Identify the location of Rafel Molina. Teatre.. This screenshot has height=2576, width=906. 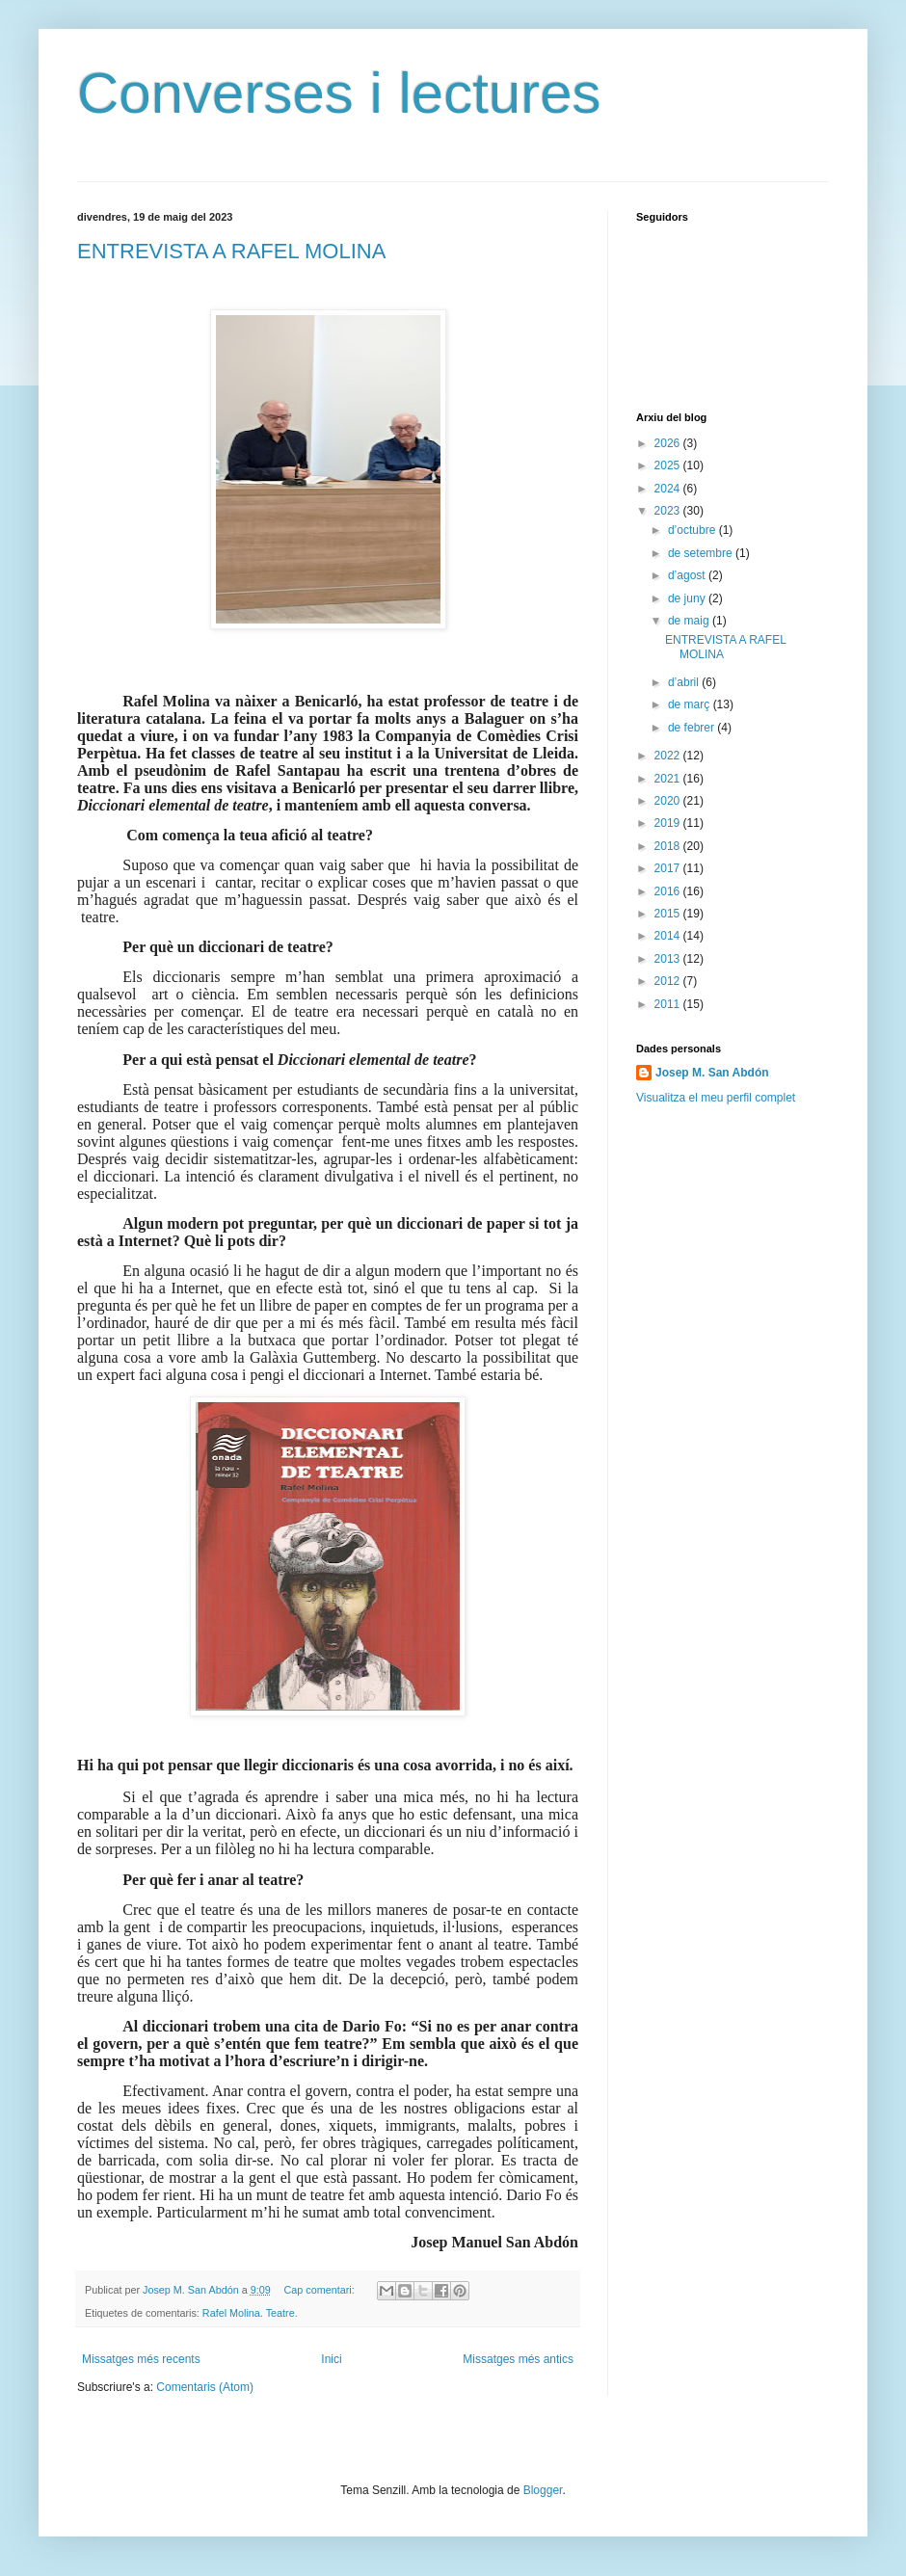
(250, 2313).